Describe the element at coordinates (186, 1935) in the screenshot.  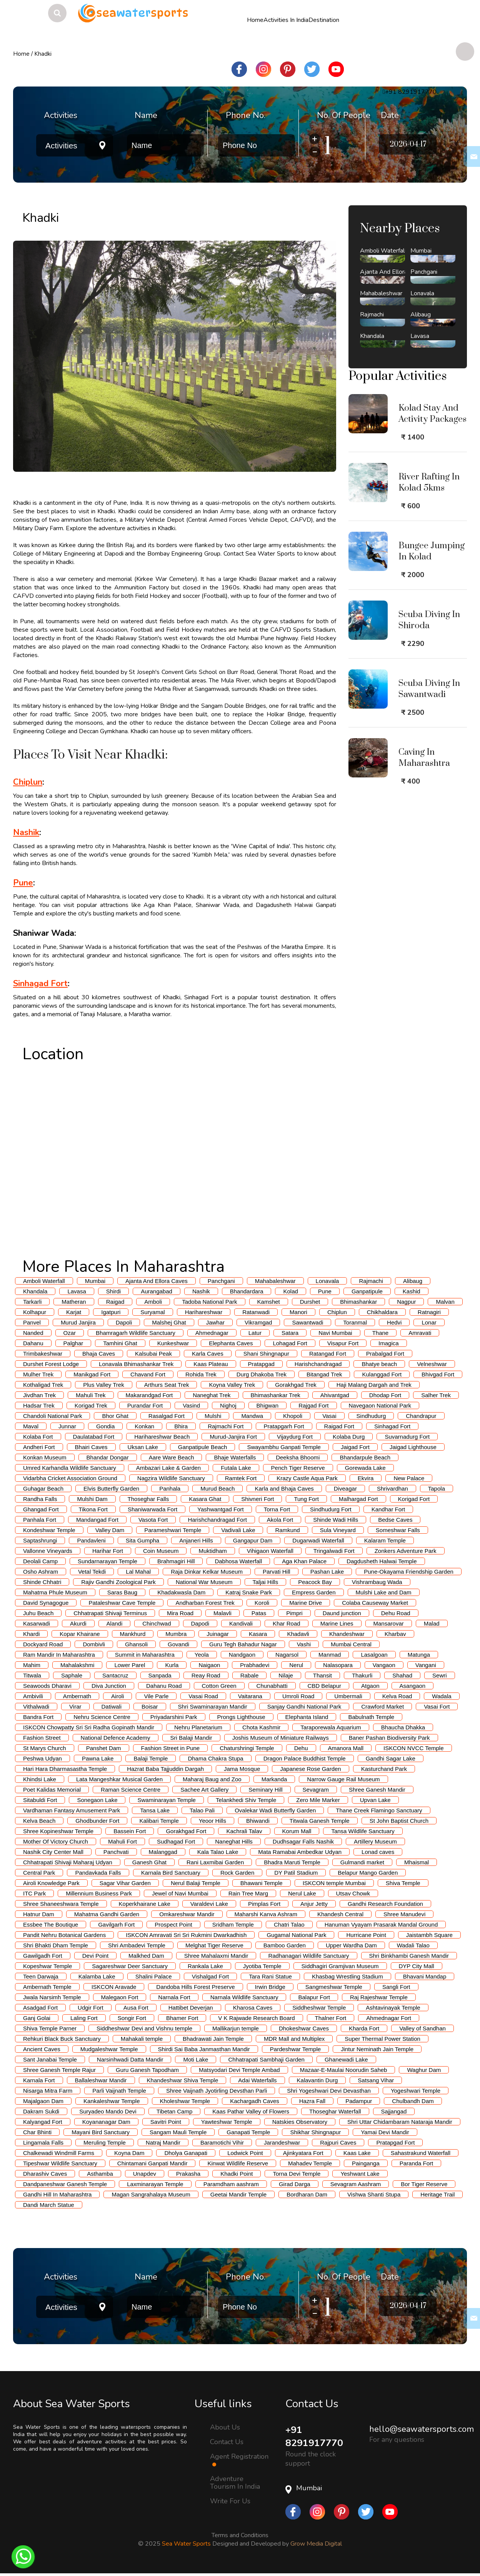
I see `ISKCON Amravati Sri Sri Rukmini Dwarkadhish` at that location.